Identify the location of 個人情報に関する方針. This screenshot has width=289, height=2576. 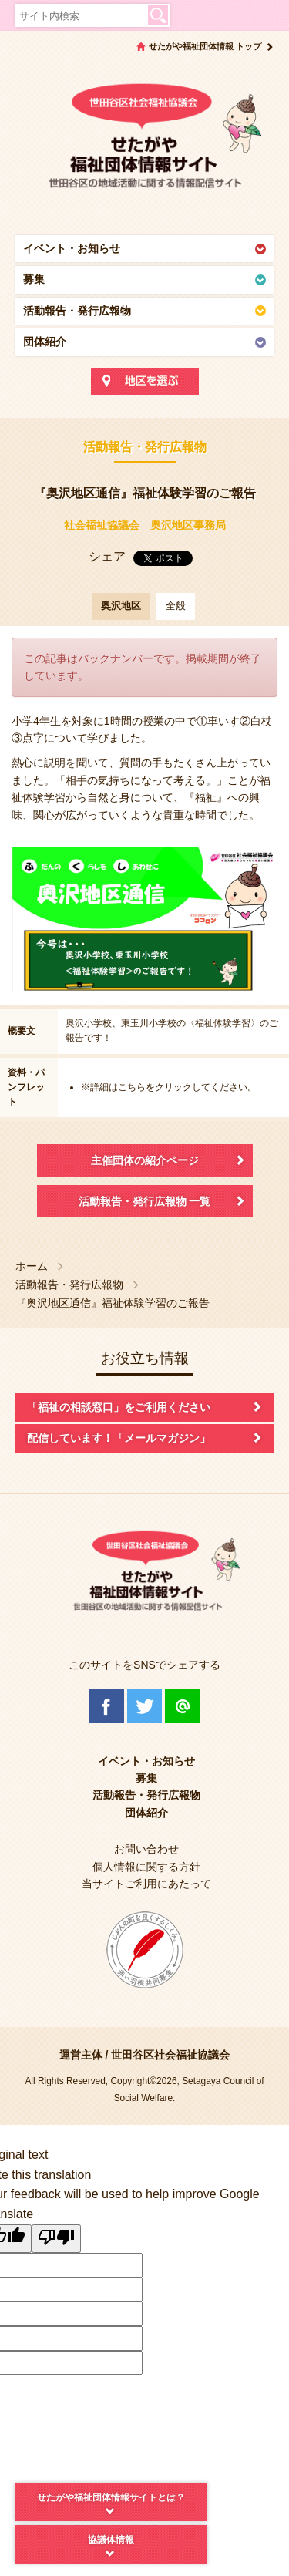
(146, 1866).